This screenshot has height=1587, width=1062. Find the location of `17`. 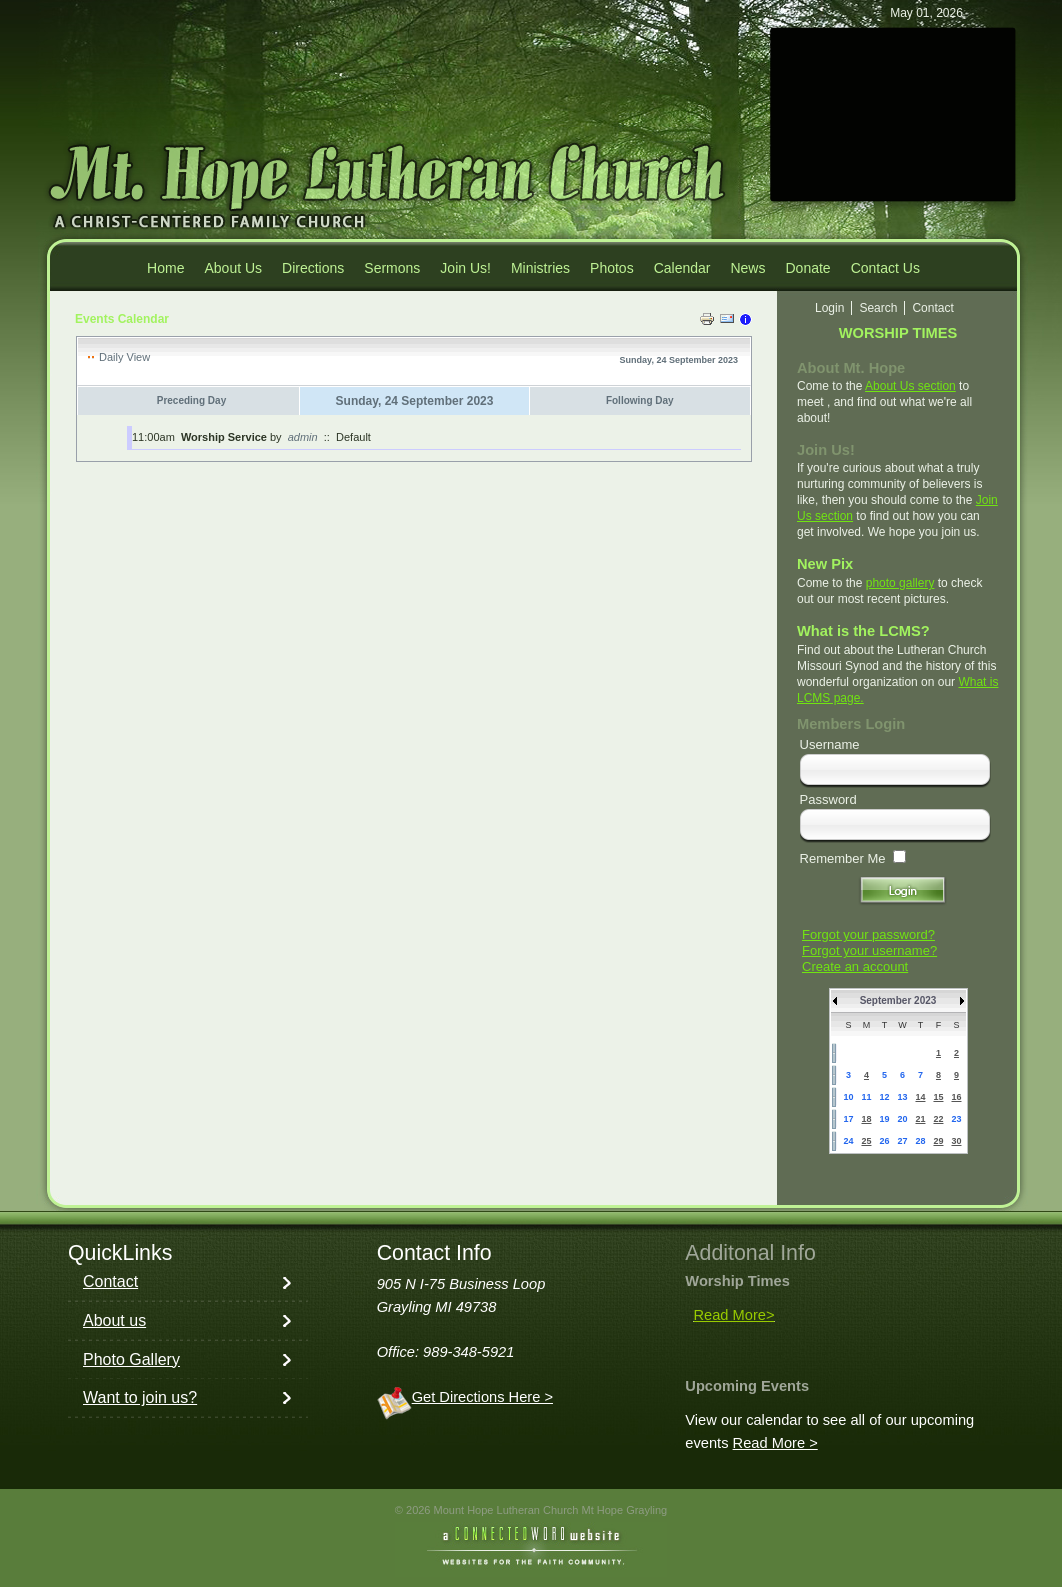

17 is located at coordinates (848, 1119).